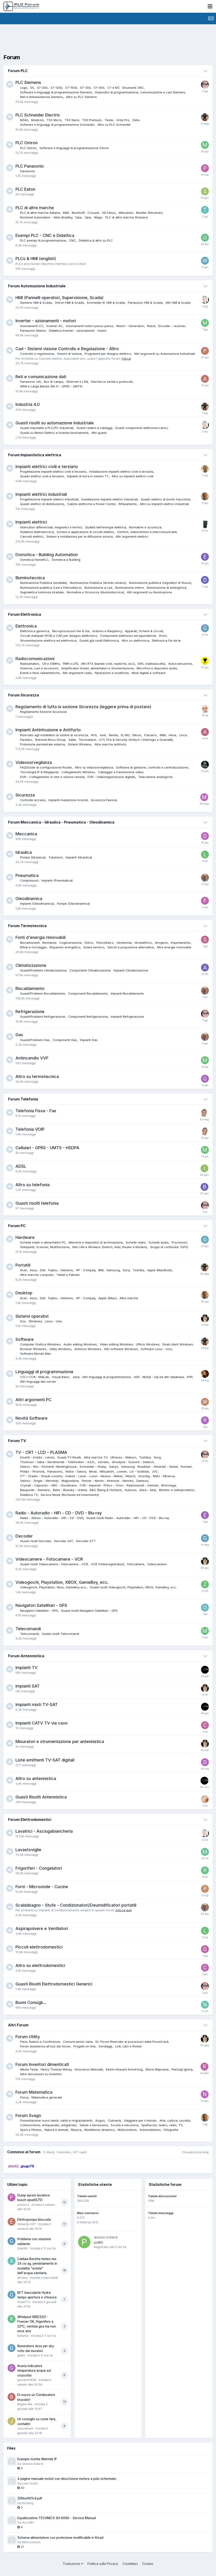 This screenshot has height=2576, width=216. I want to click on Roadstar - Amstrad - Vestel, so click(158, 1466).